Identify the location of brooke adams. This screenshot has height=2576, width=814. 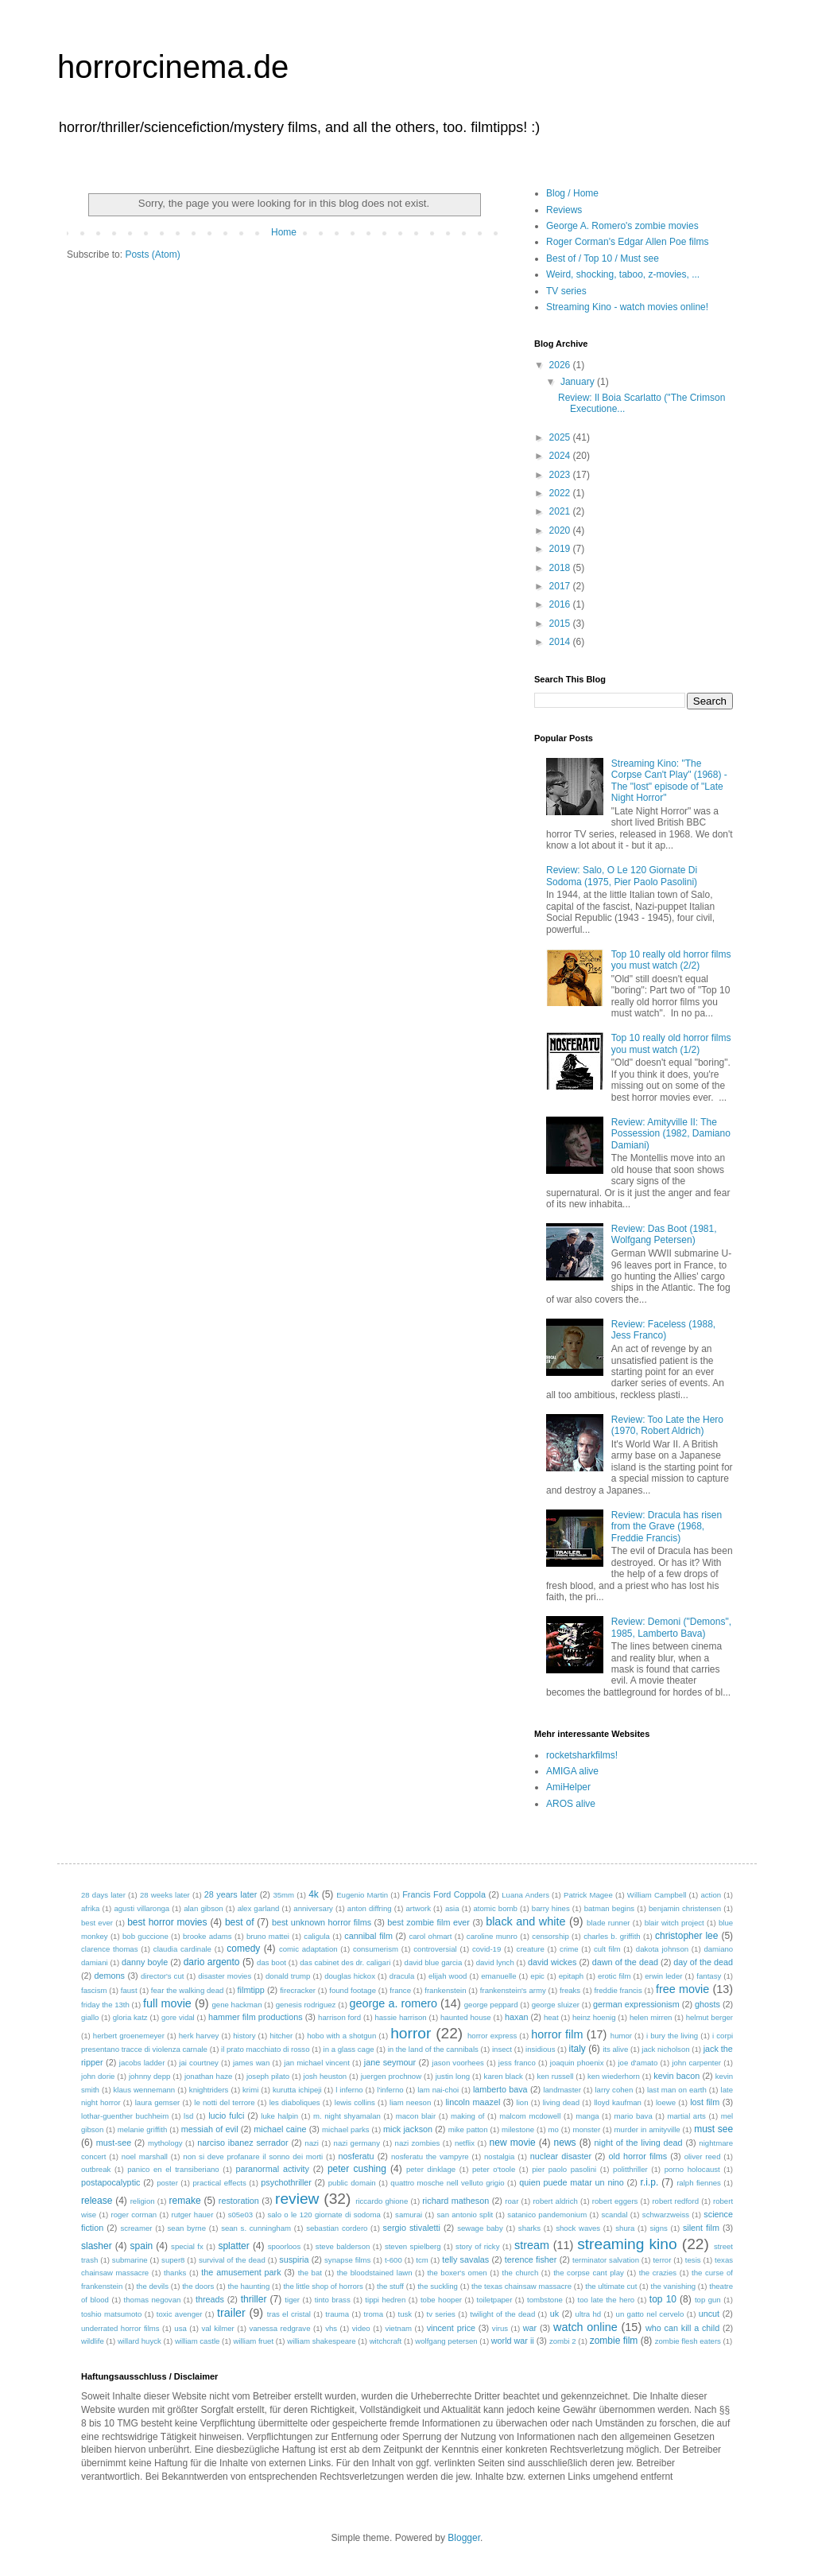
(207, 1936).